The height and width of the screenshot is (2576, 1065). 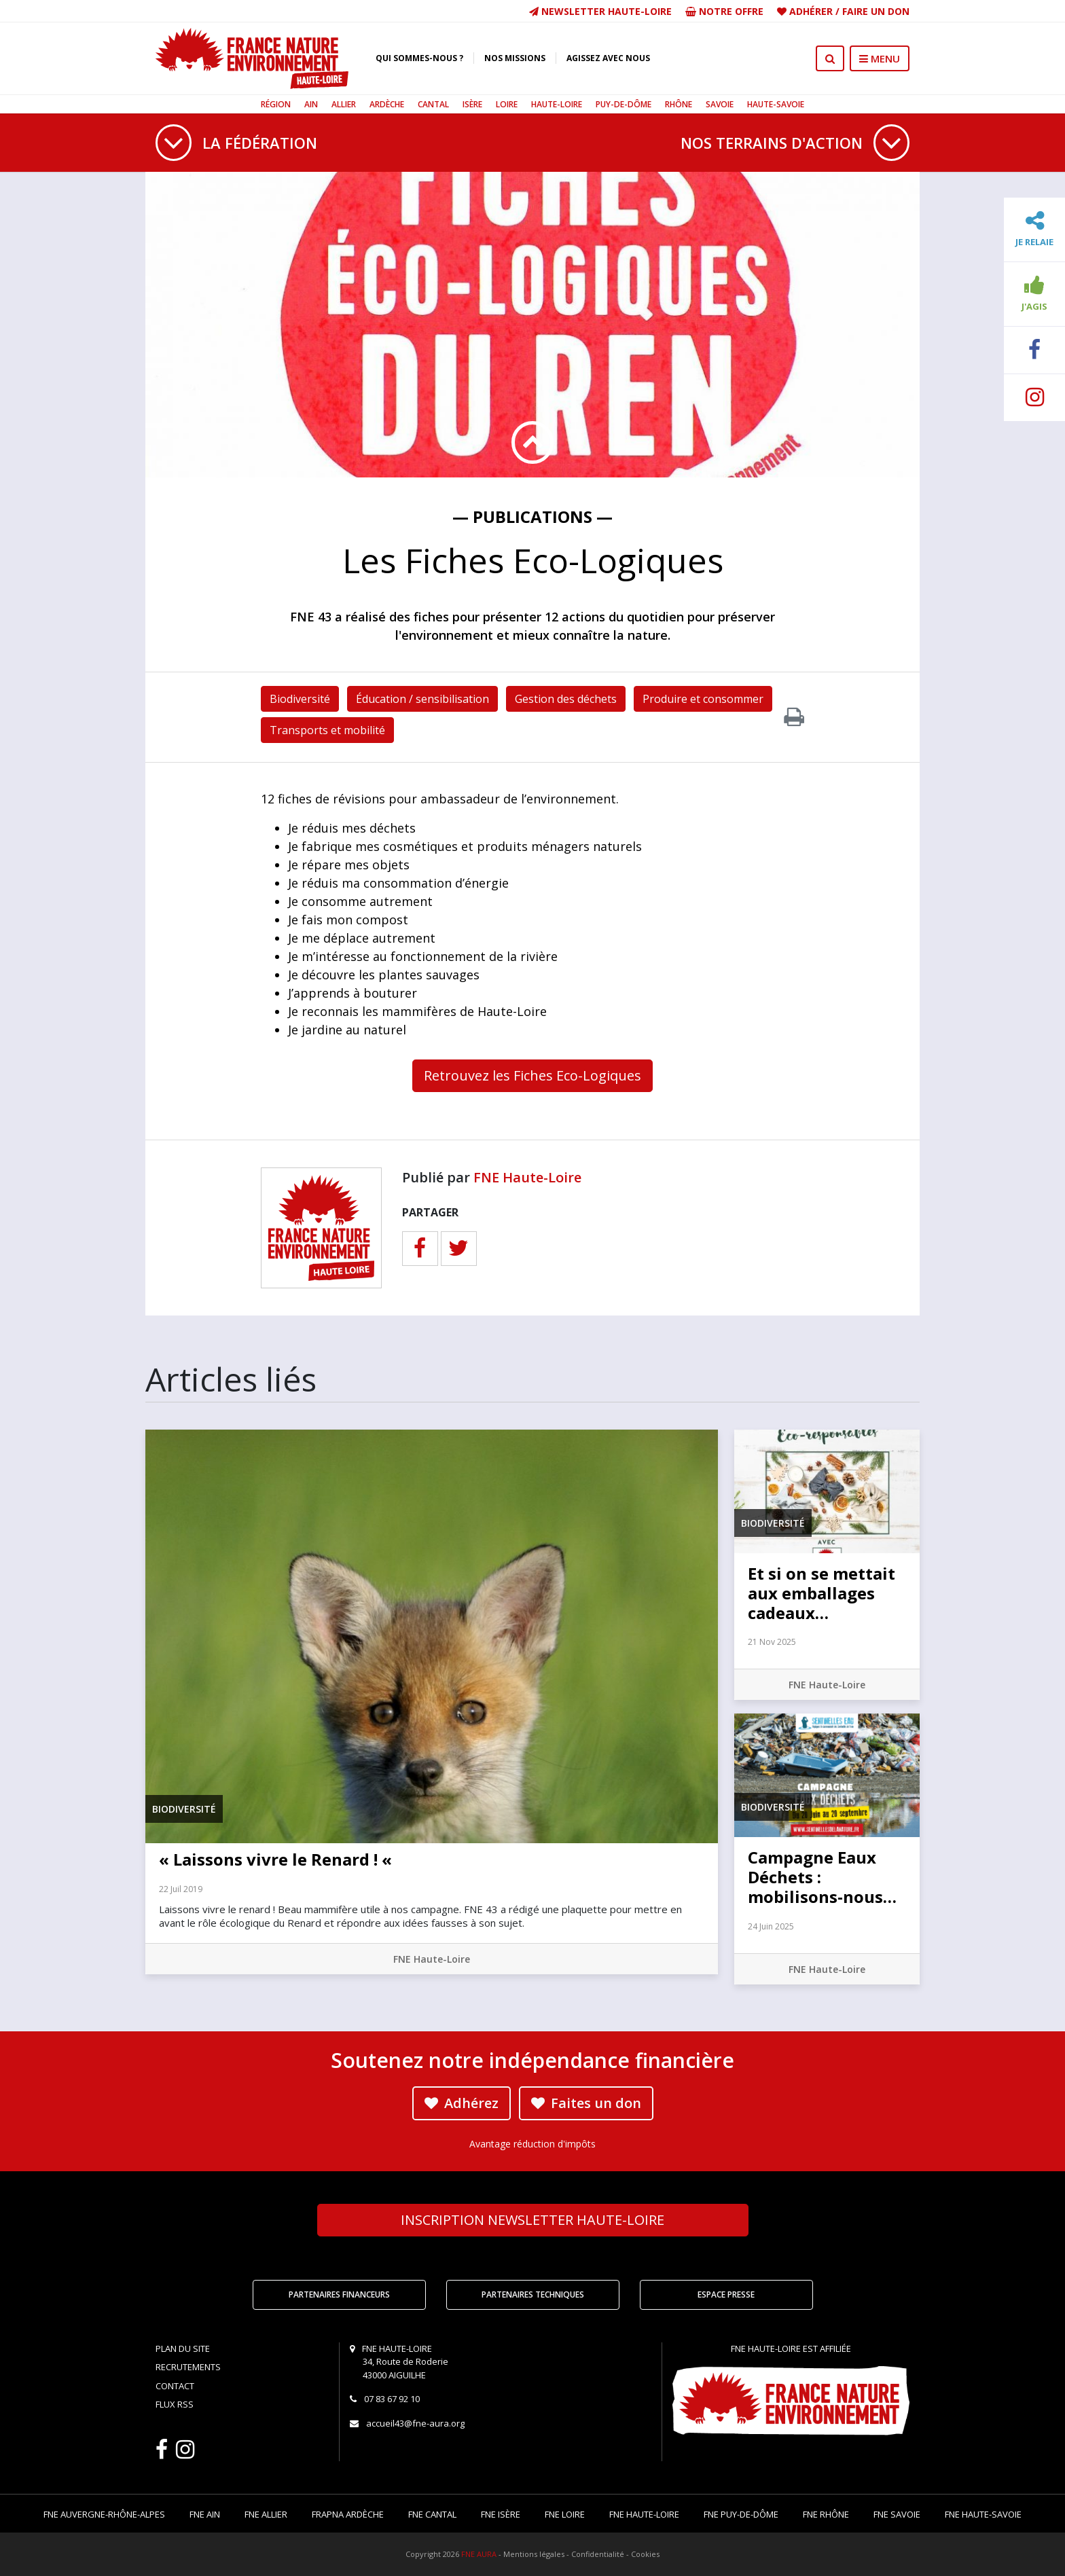 What do you see at coordinates (532, 516) in the screenshot?
I see `— Publications —` at bounding box center [532, 516].